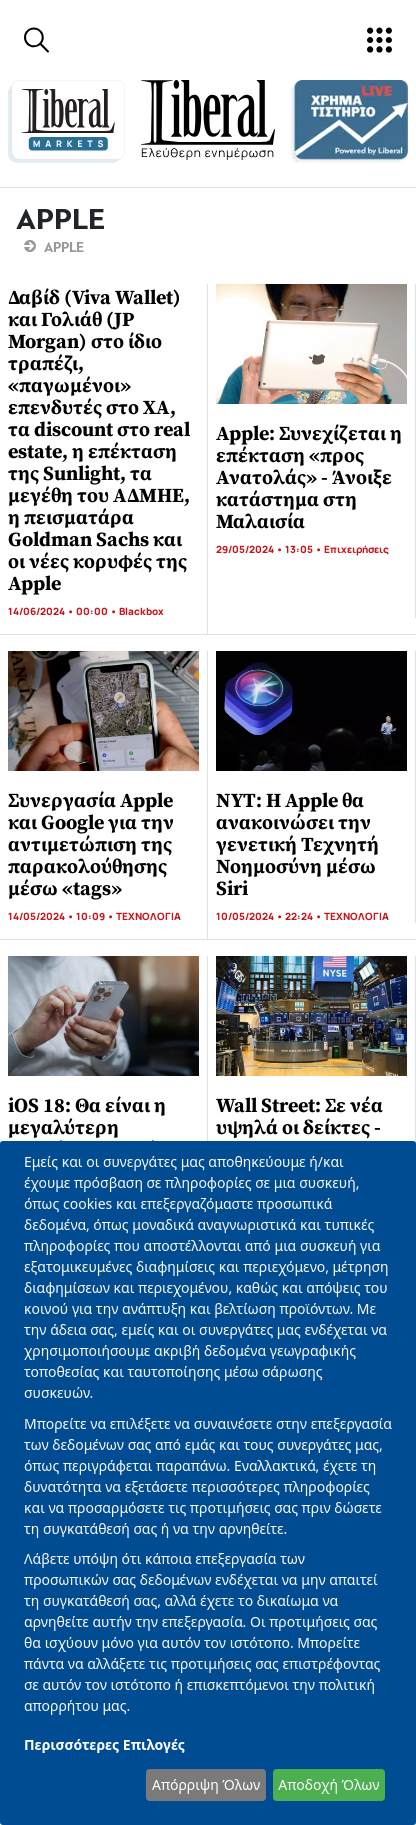 The height and width of the screenshot is (1825, 416). What do you see at coordinates (206, 1784) in the screenshot?
I see `Απόρριψη Όλων` at bounding box center [206, 1784].